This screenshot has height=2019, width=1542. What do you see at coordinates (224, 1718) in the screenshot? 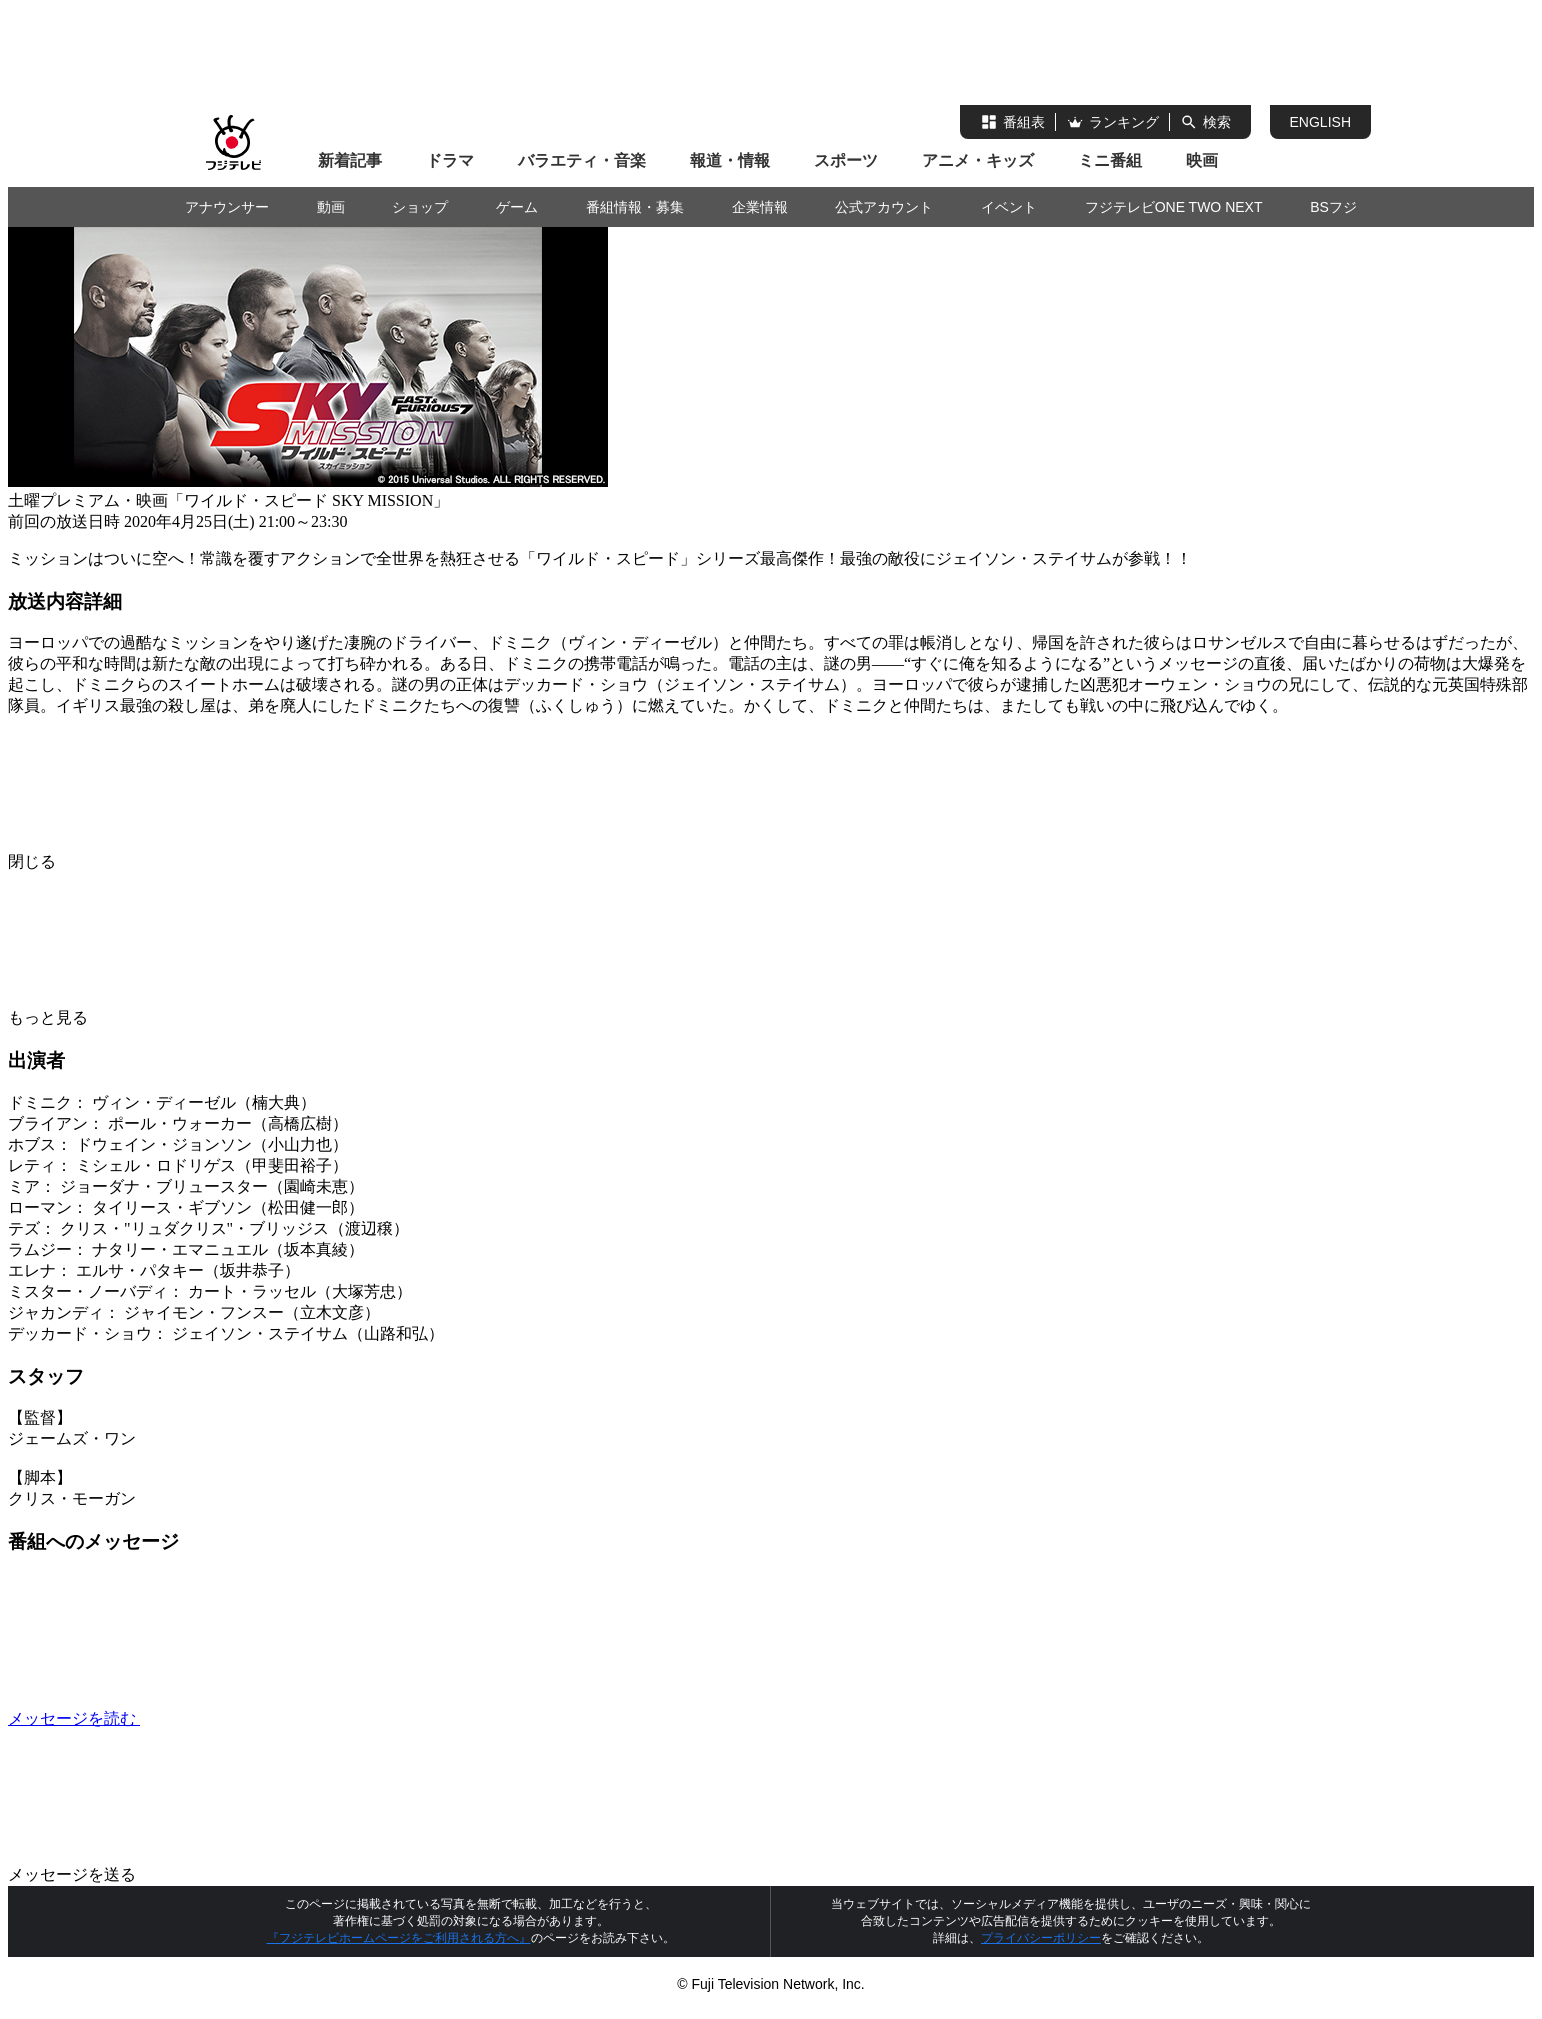
I see `メッセージを読む` at bounding box center [224, 1718].